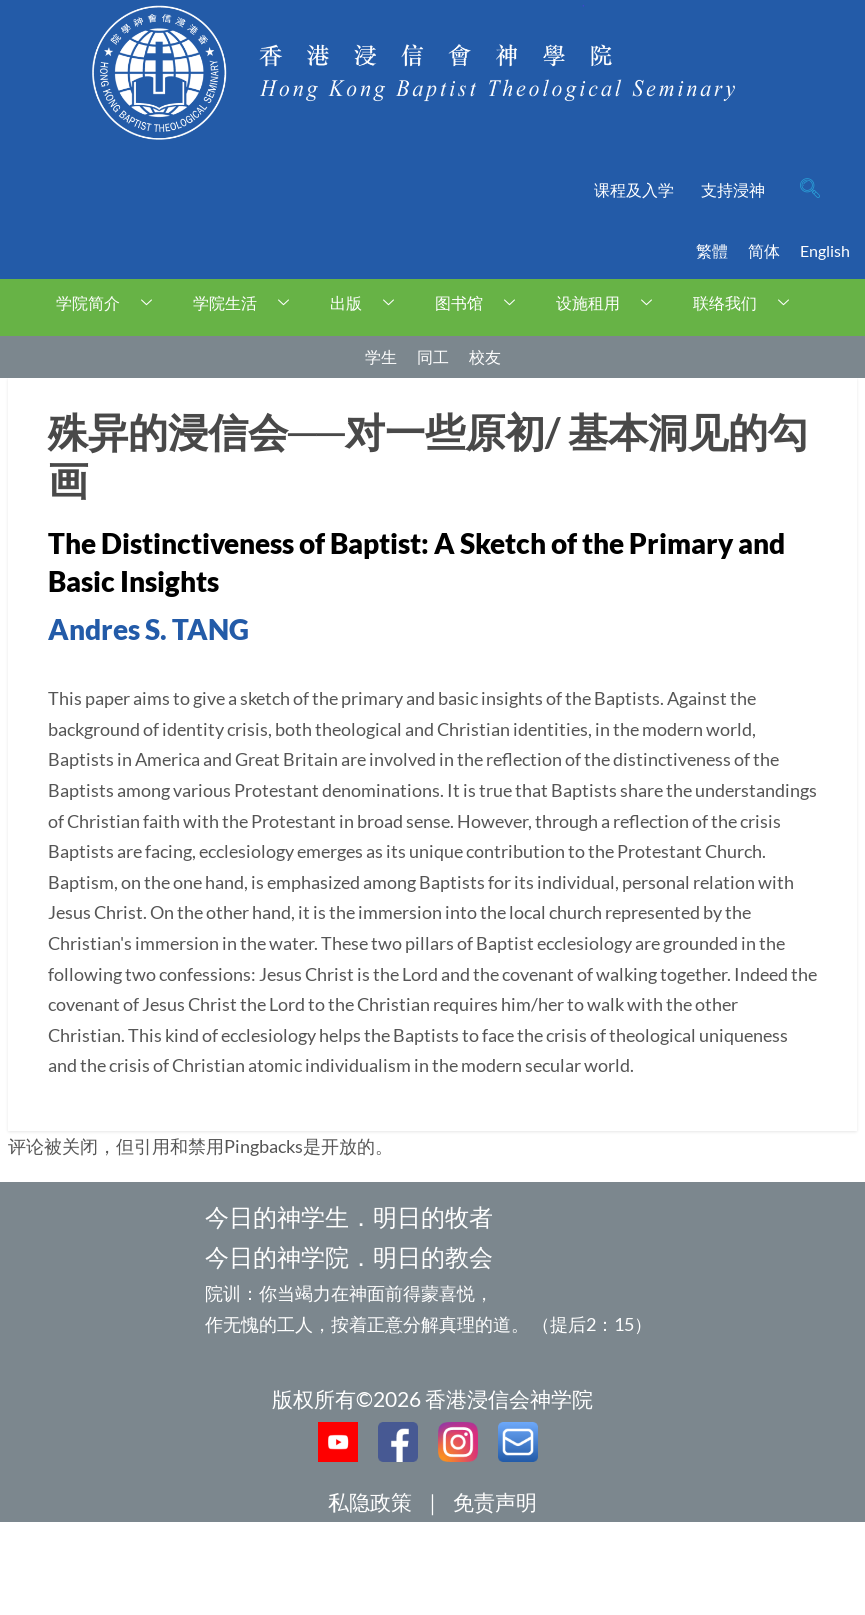 The height and width of the screenshot is (1615, 865). Describe the element at coordinates (248, 302) in the screenshot. I see `学院生活` at that location.